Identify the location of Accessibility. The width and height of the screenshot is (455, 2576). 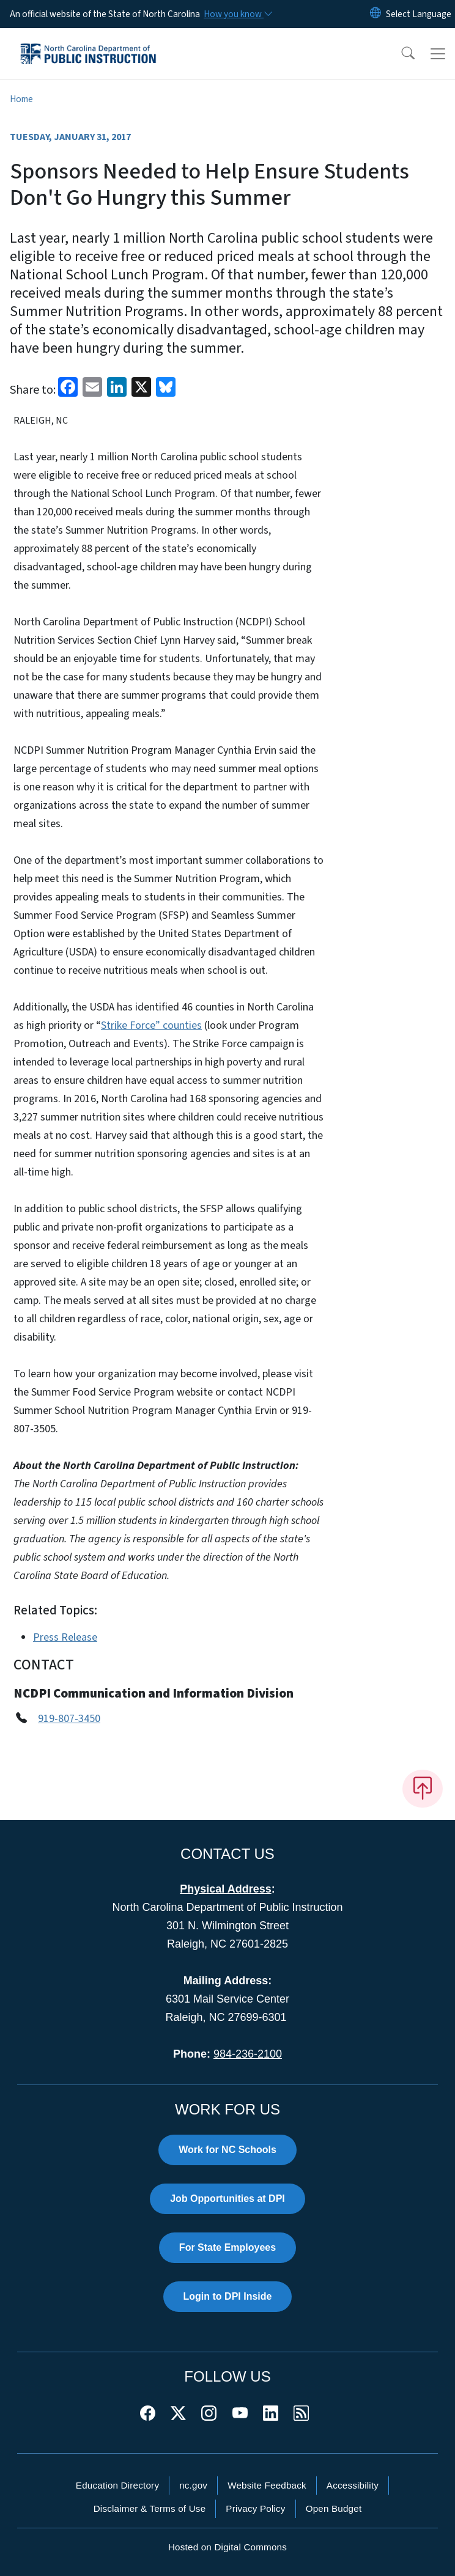
(353, 2485).